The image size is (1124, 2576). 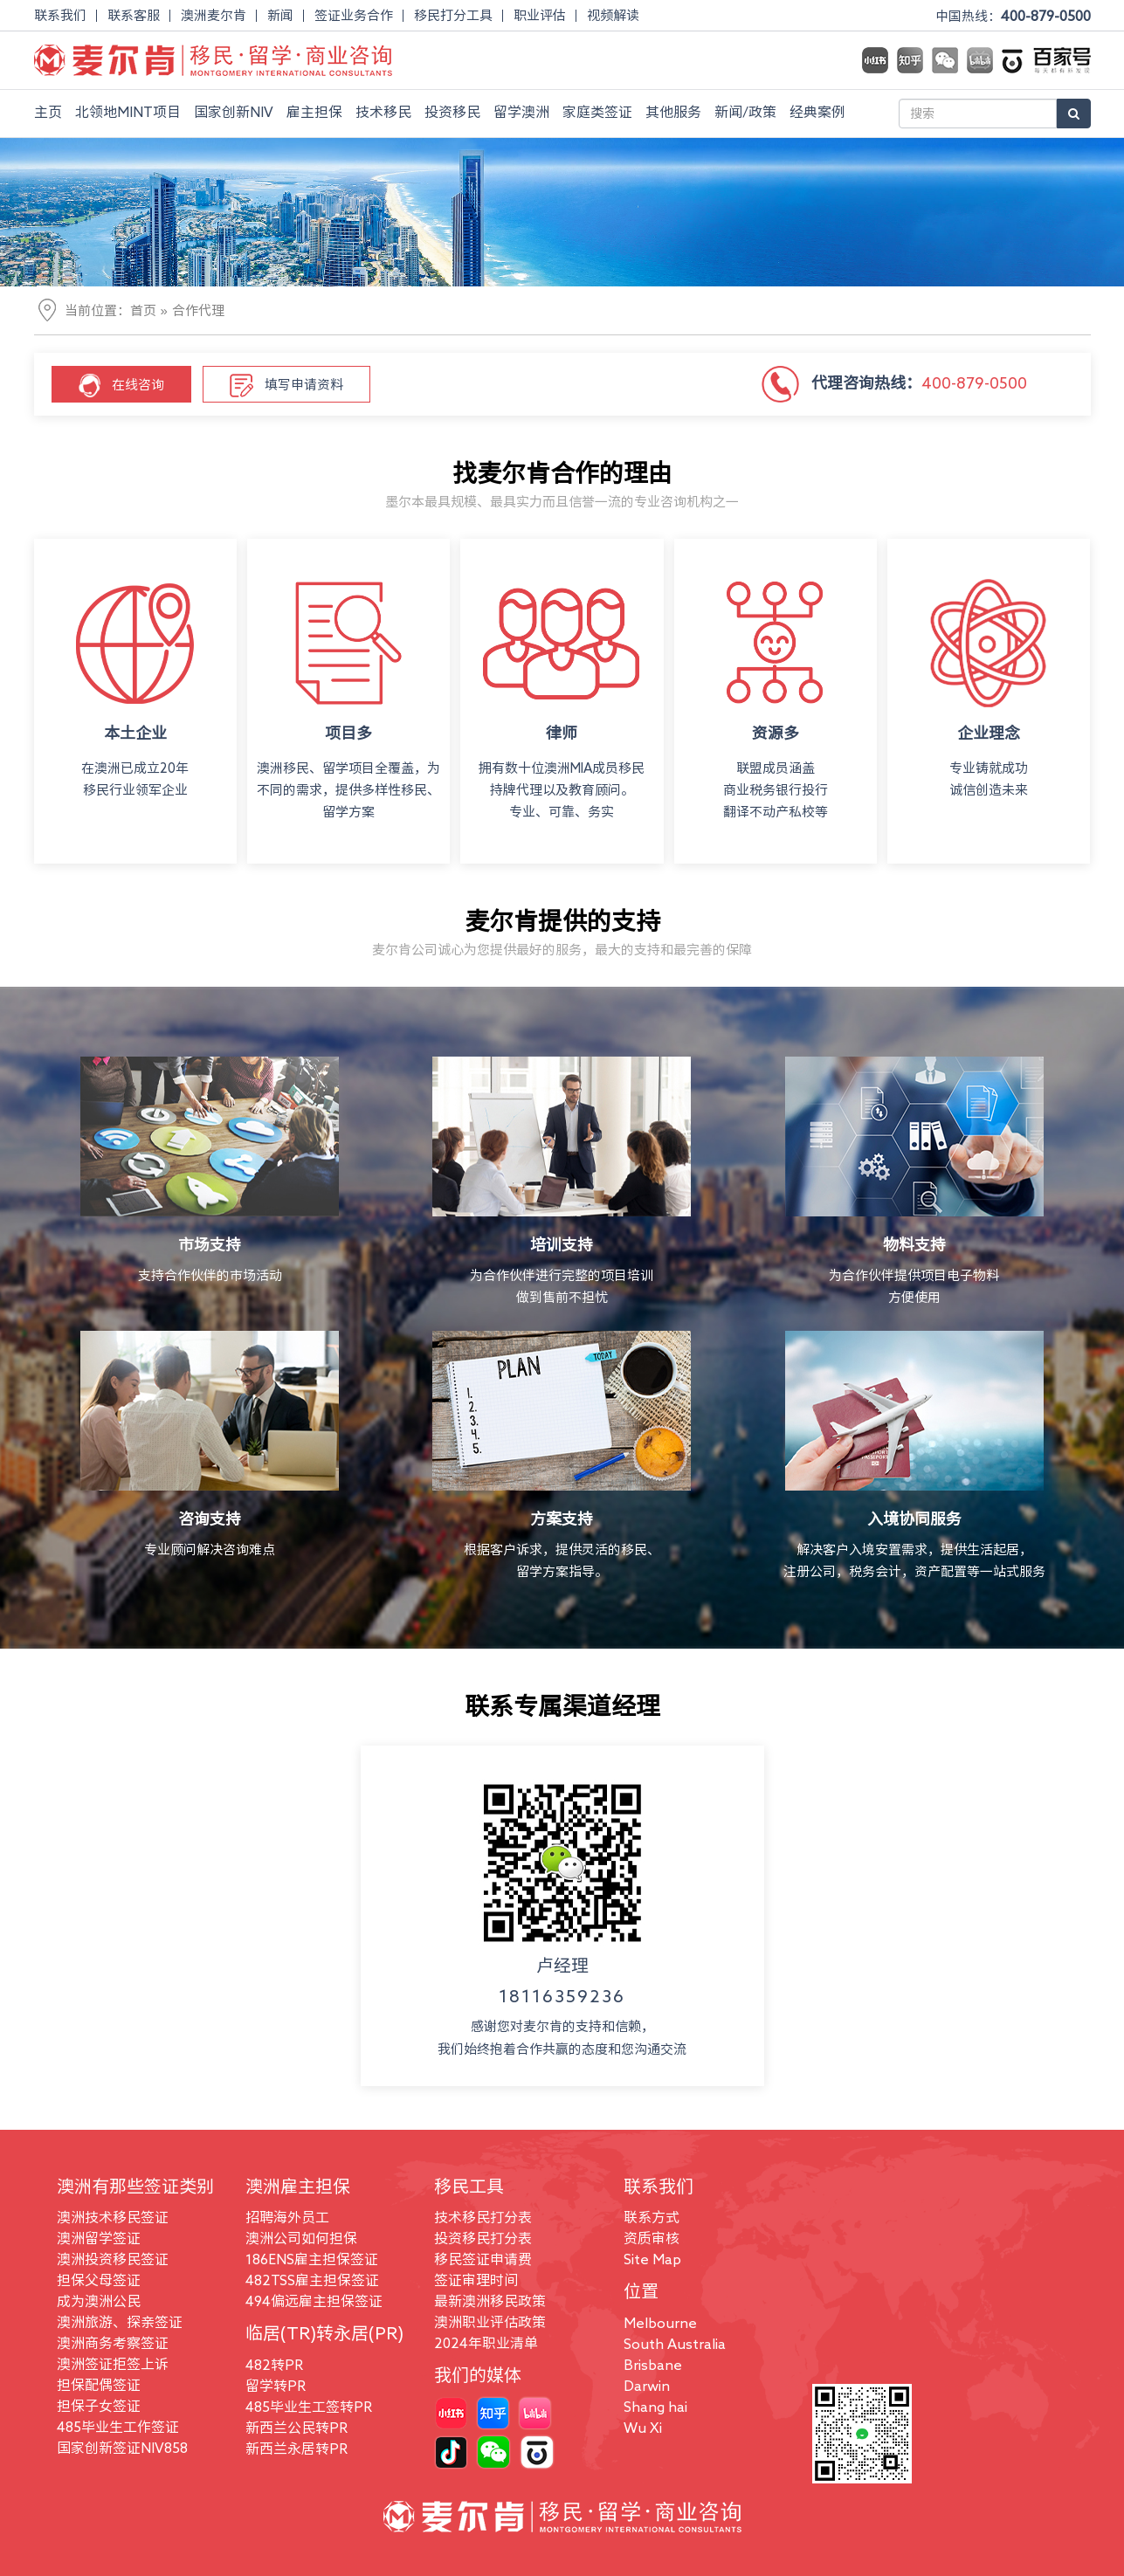 What do you see at coordinates (1046, 16) in the screenshot?
I see `400-879-0500` at bounding box center [1046, 16].